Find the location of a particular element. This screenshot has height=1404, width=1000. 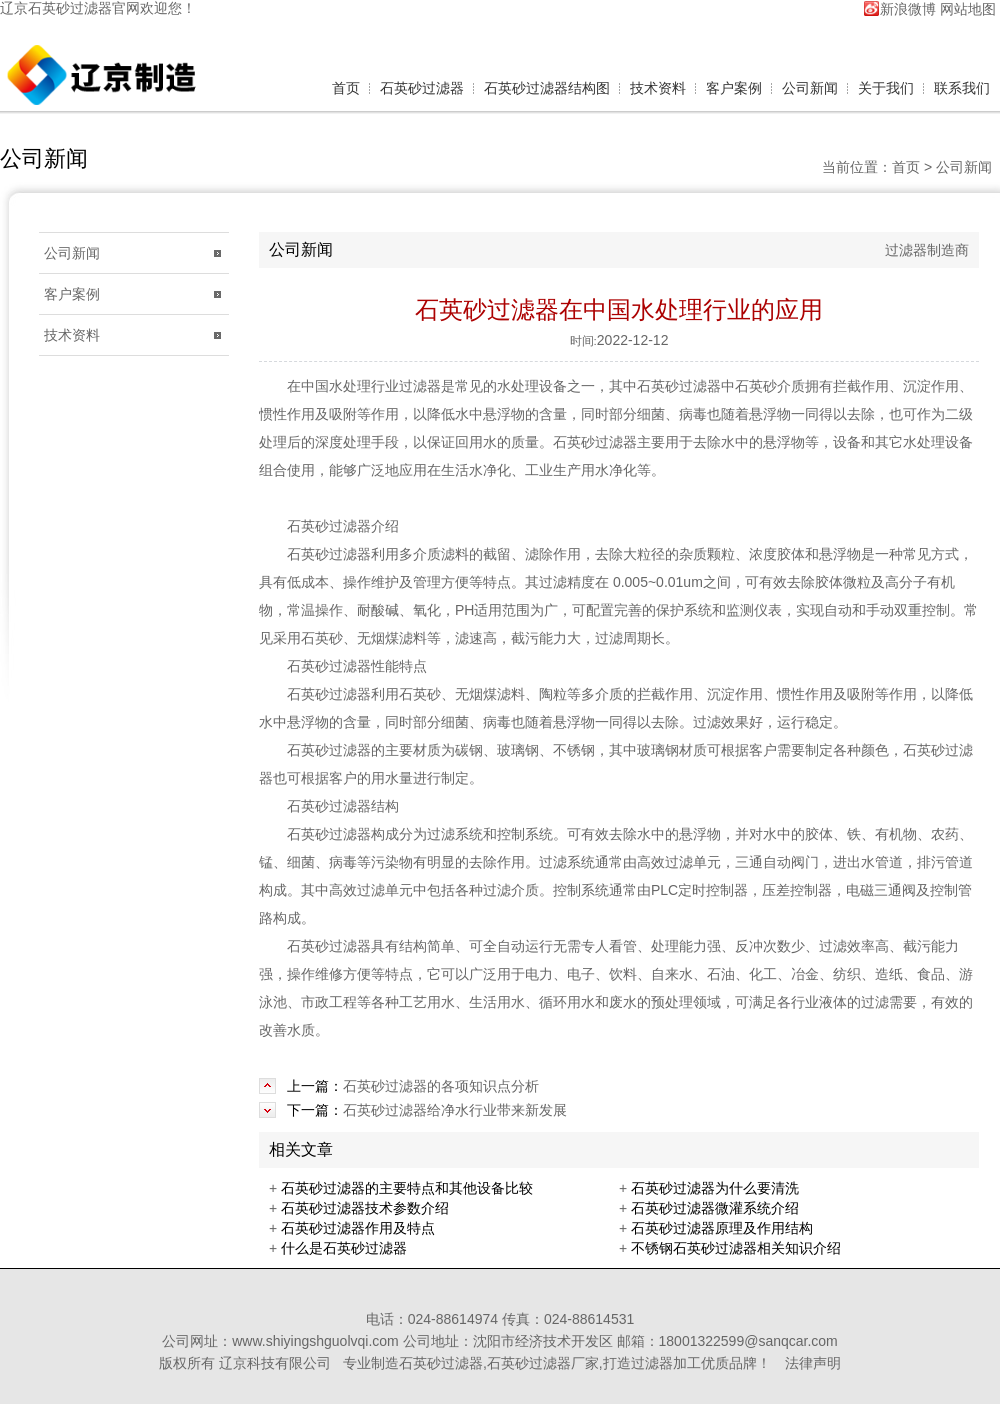

首页 is located at coordinates (346, 88).